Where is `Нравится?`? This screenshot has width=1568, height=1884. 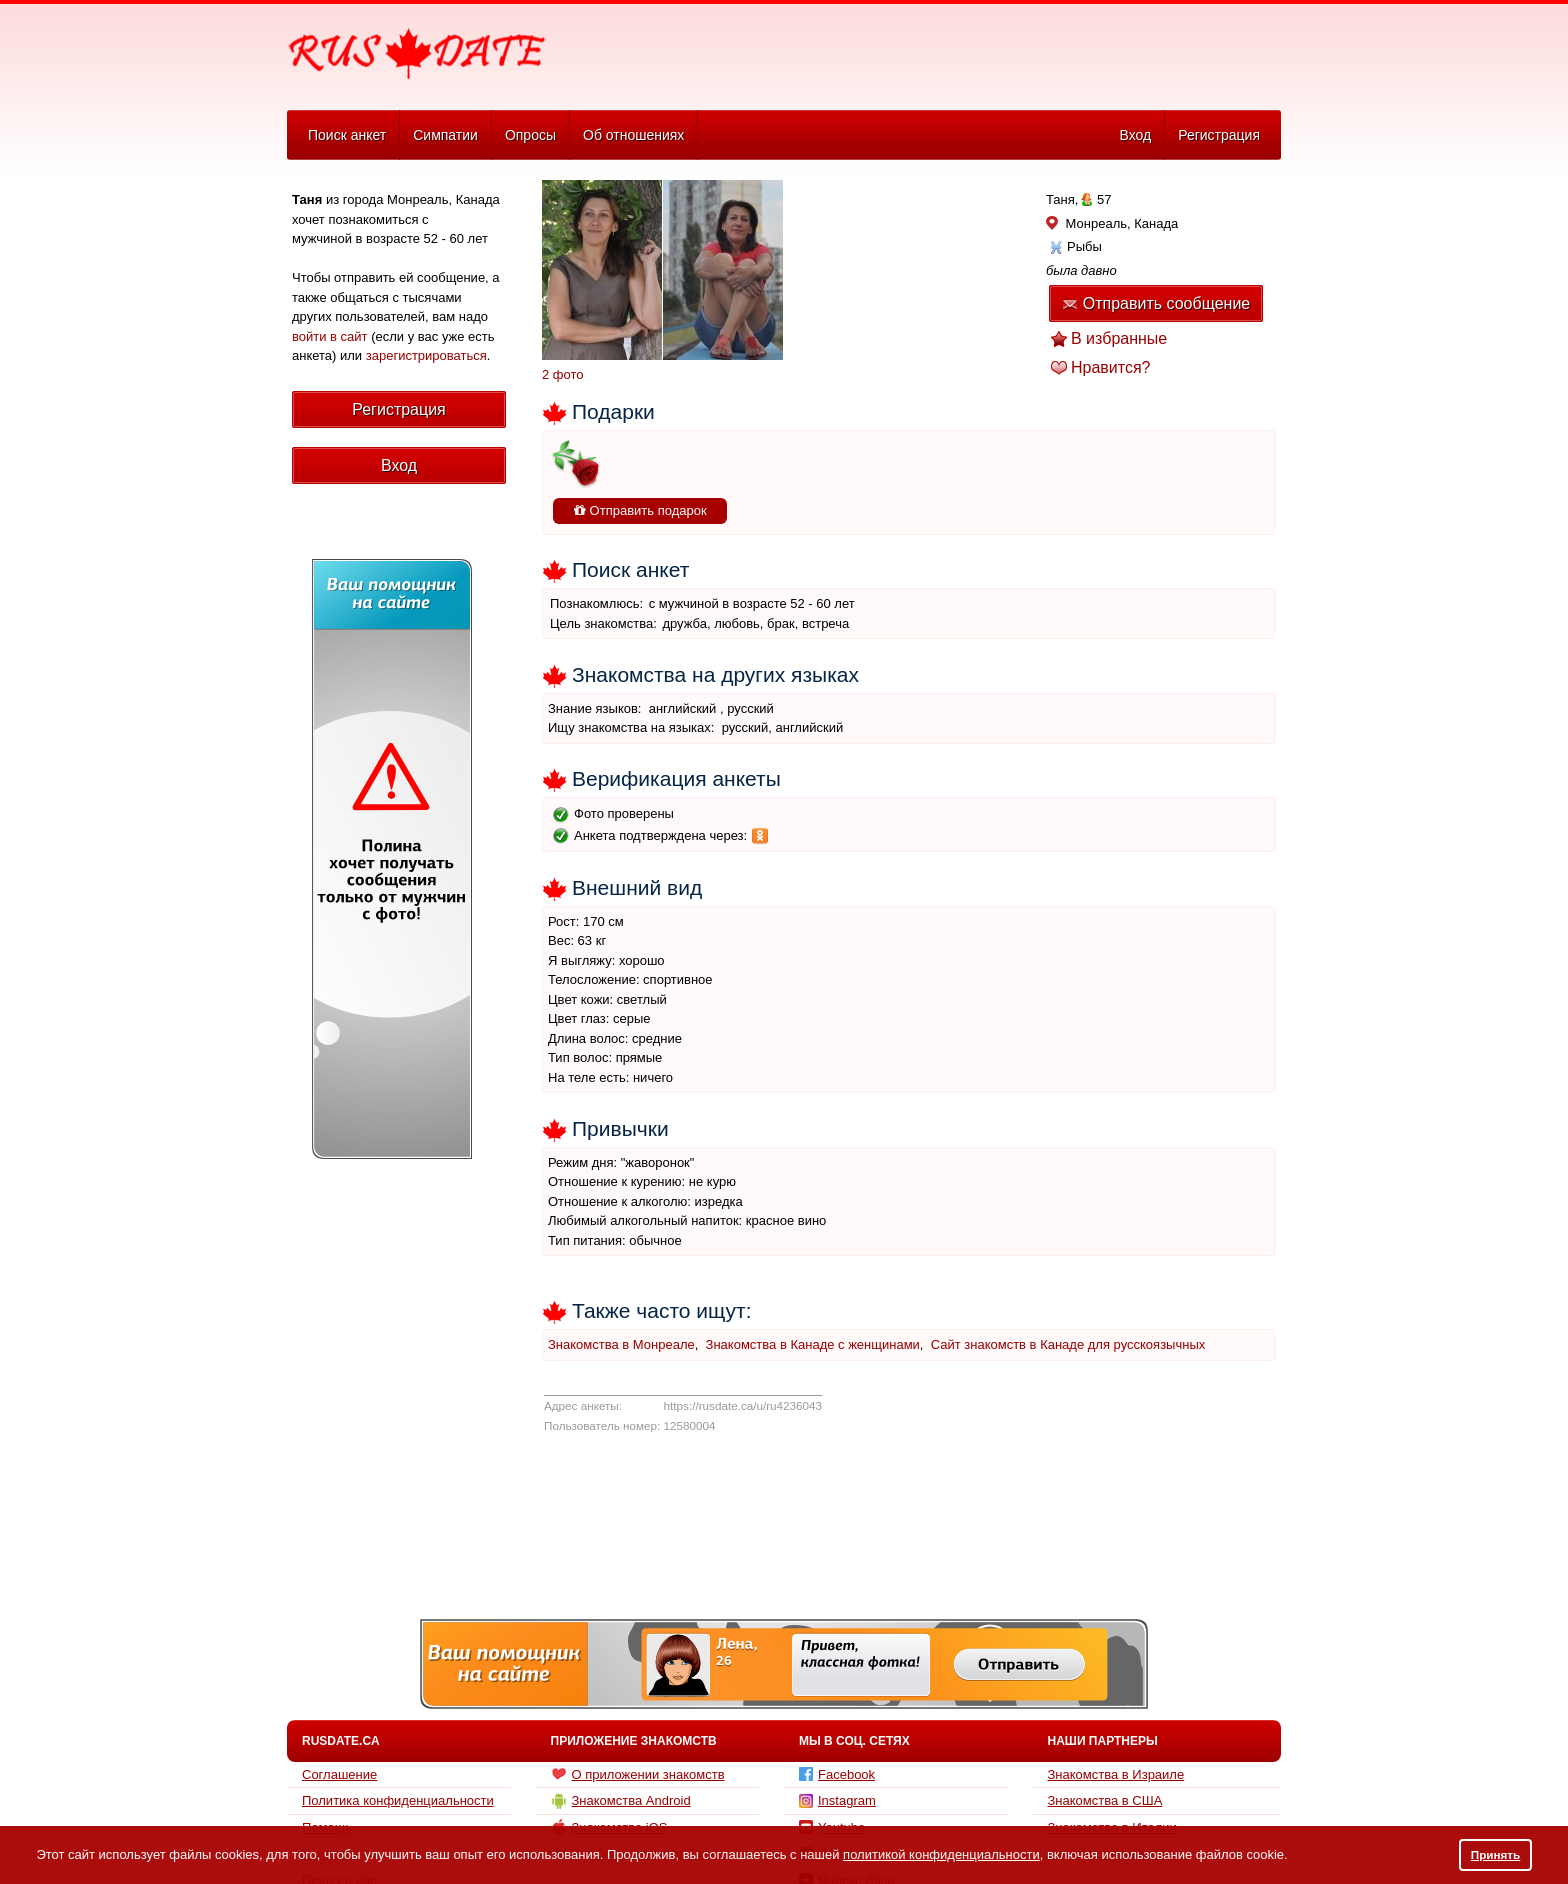
Нравится? is located at coordinates (1111, 367).